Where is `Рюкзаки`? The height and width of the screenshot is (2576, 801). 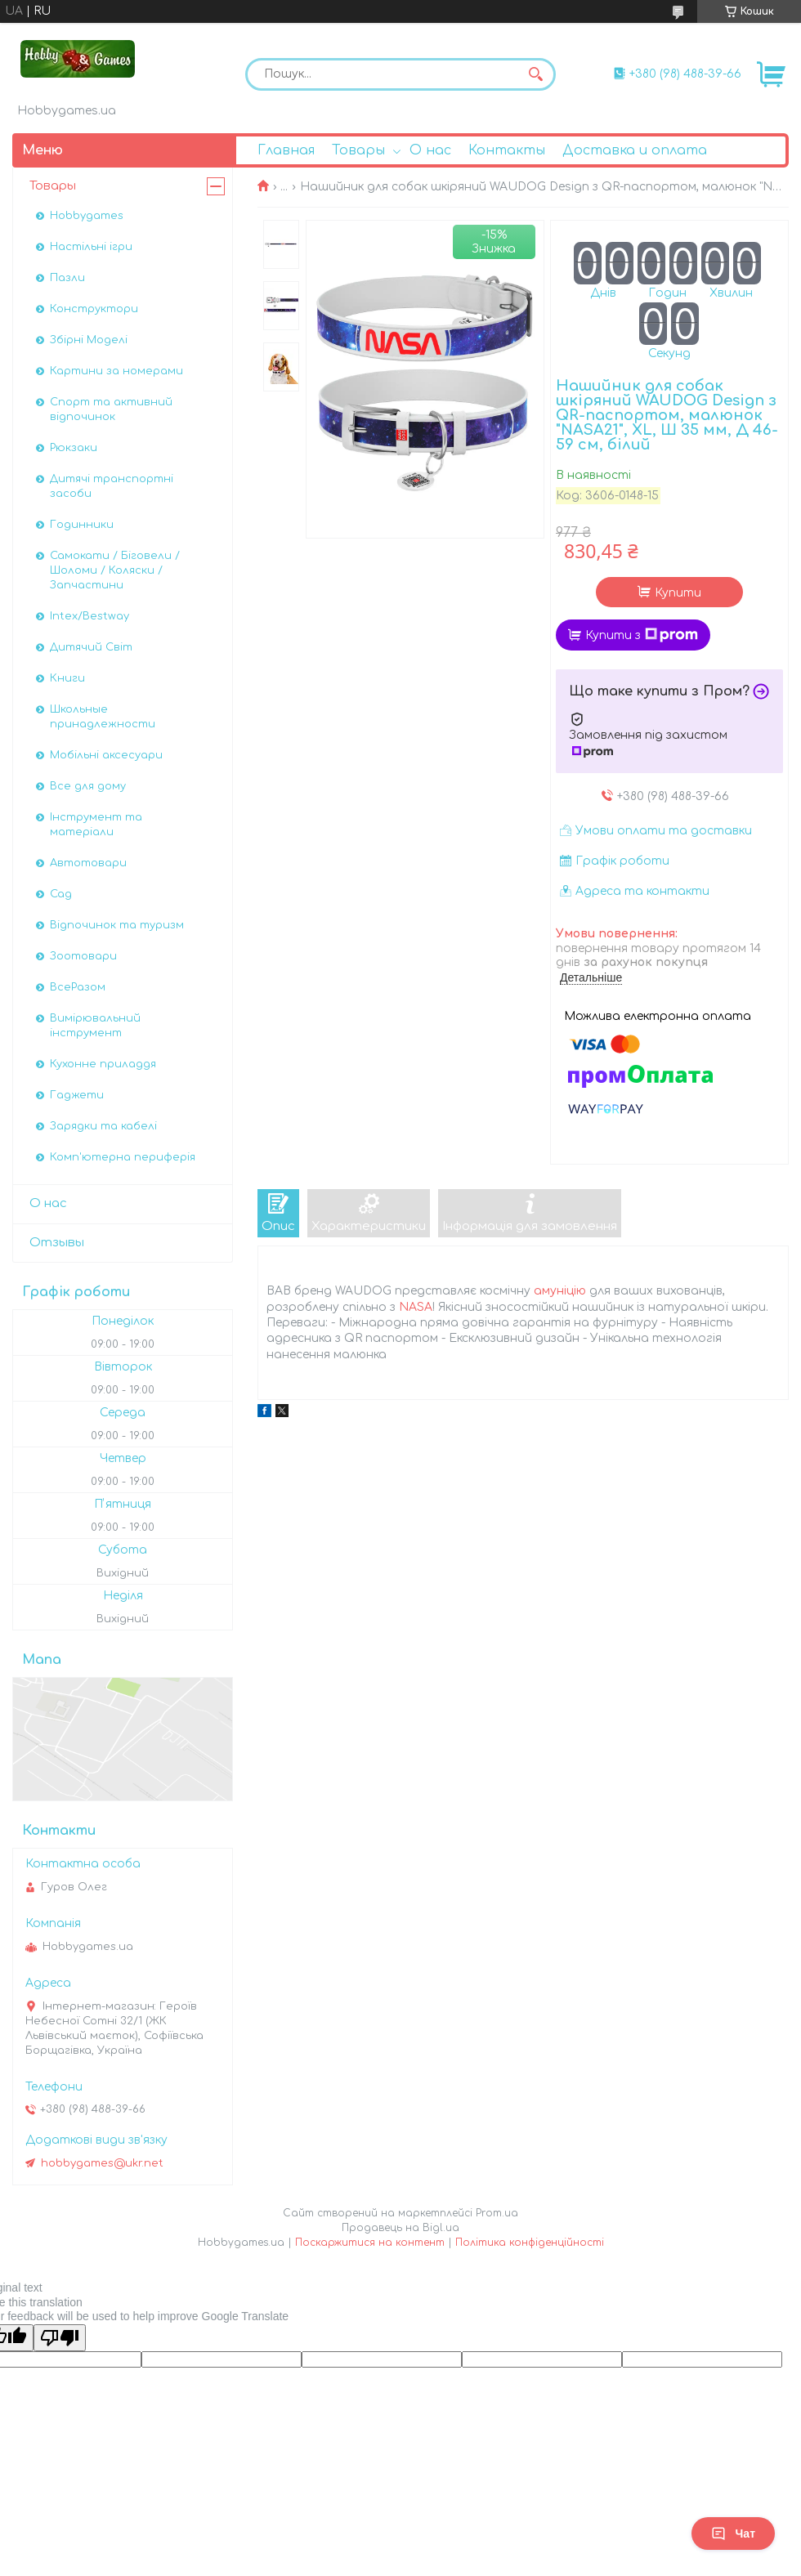 Рюкзаки is located at coordinates (73, 448).